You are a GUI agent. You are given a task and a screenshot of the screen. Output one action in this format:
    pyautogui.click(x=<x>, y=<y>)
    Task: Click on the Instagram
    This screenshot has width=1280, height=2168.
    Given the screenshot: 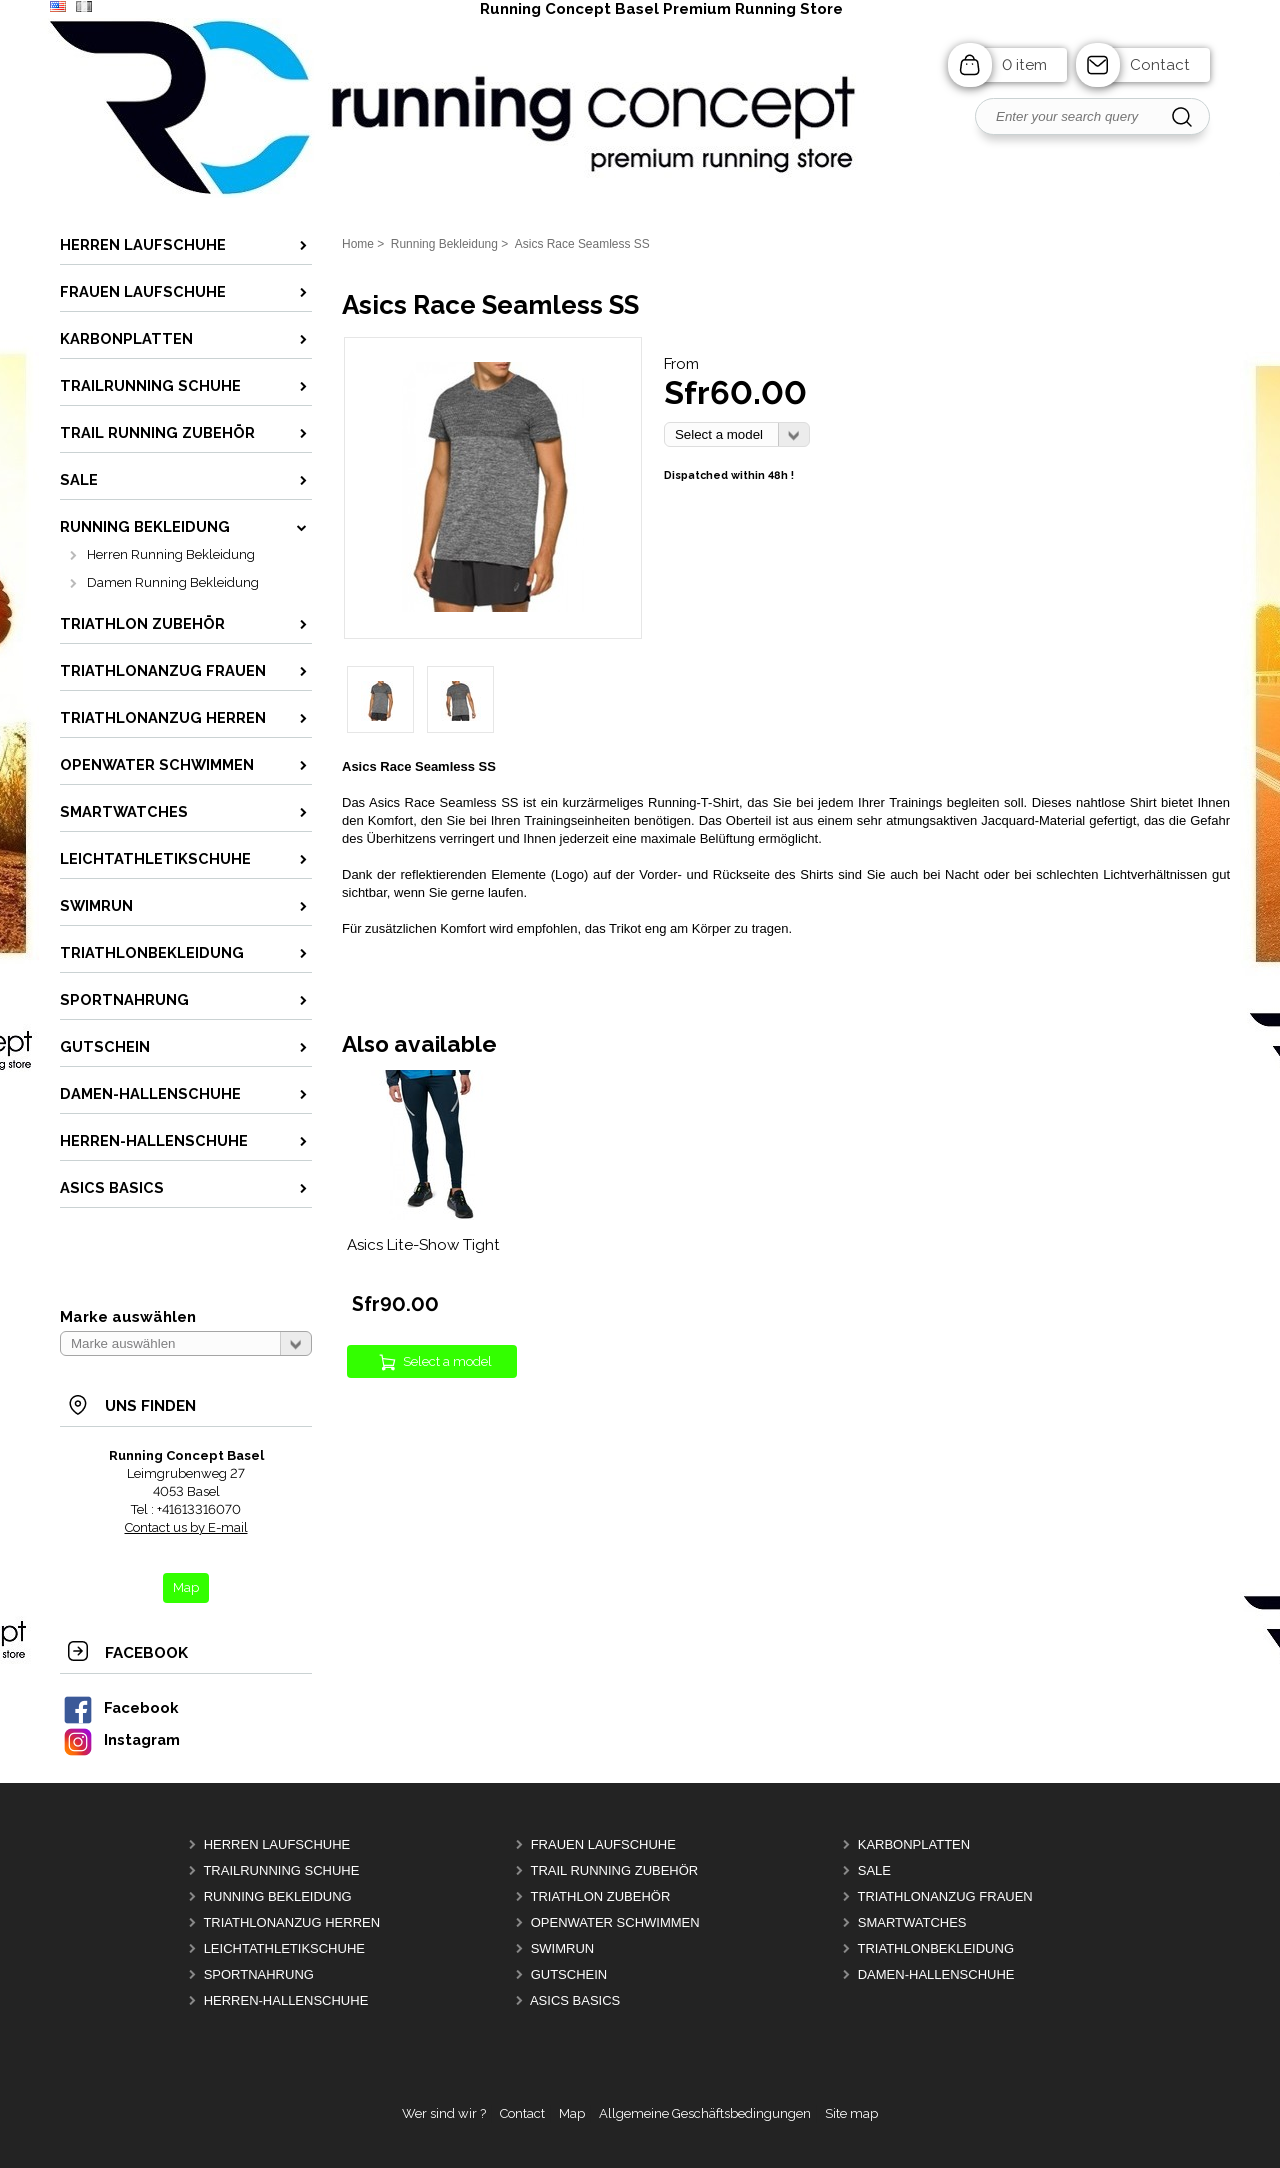 What is the action you would take?
    pyautogui.click(x=121, y=1739)
    